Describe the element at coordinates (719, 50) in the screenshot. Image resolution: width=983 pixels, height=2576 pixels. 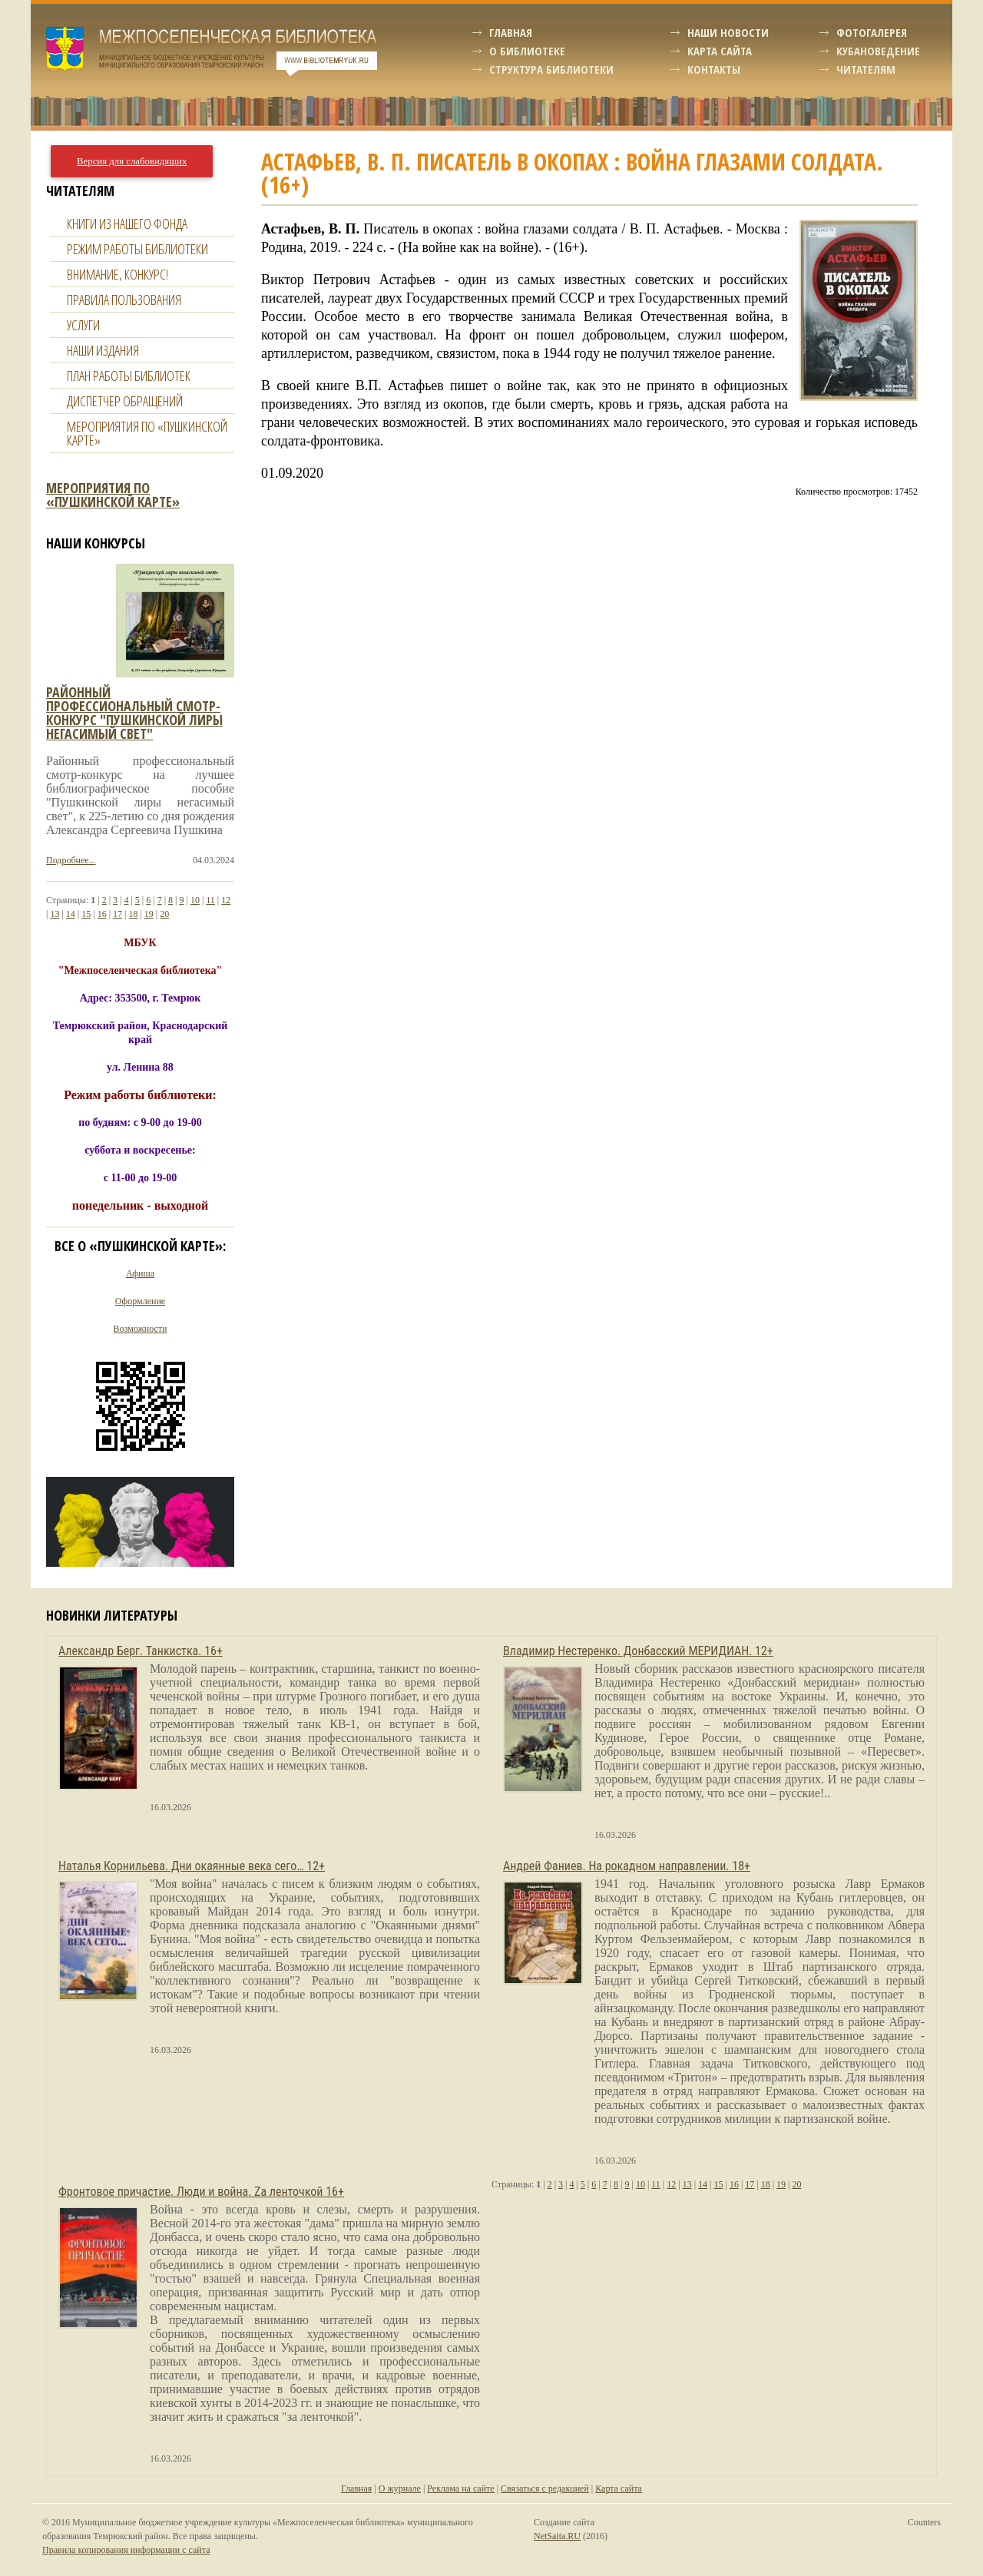
I see `Карта сайта` at that location.